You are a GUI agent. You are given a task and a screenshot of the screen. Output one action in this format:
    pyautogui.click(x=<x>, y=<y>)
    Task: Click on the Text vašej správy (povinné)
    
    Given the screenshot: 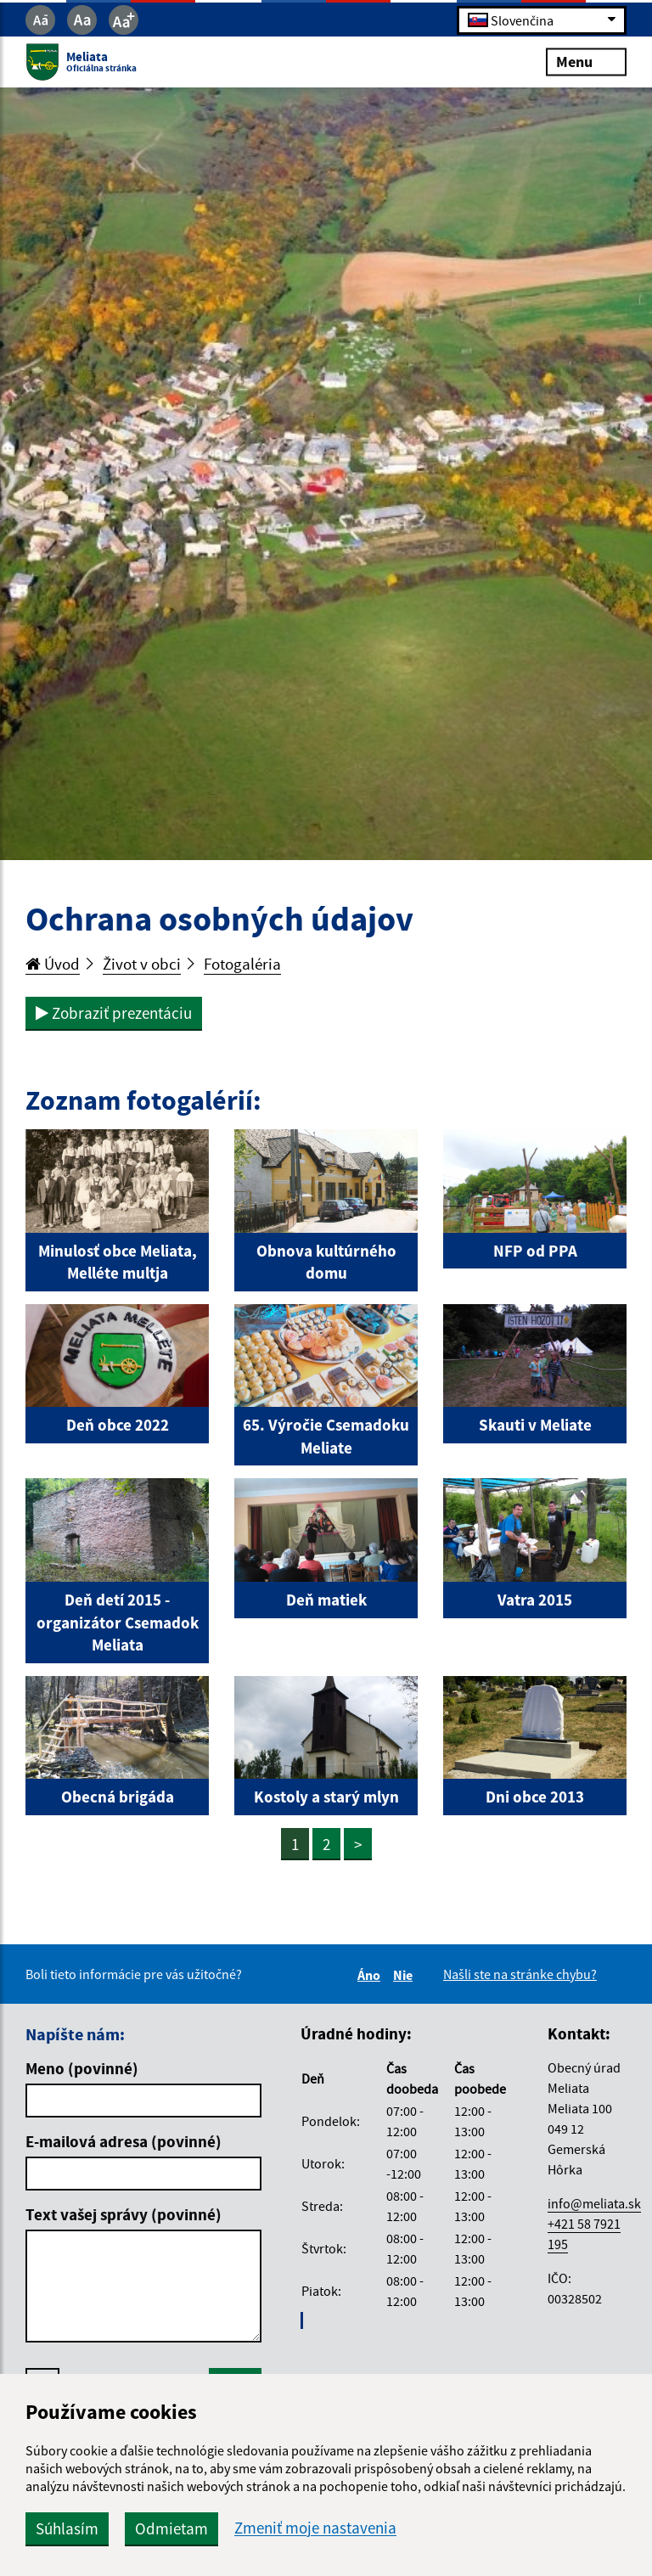 What is the action you would take?
    pyautogui.click(x=123, y=2214)
    